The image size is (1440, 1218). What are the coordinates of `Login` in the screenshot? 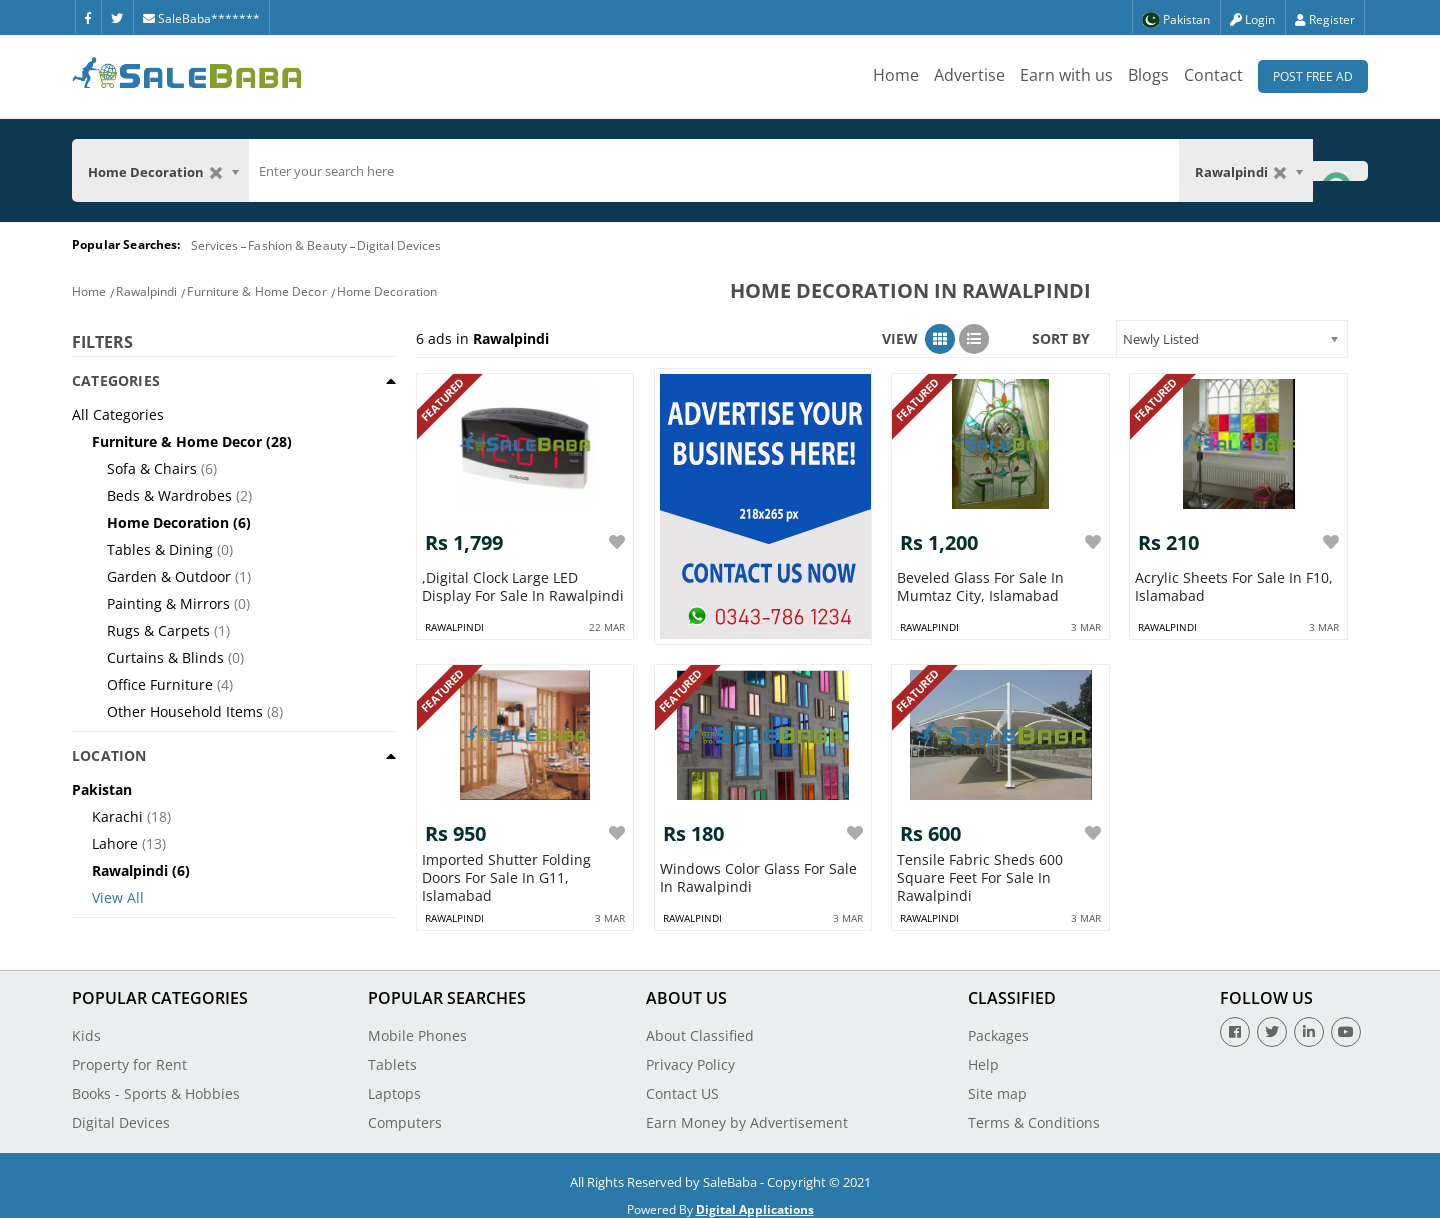 It's located at (1252, 19).